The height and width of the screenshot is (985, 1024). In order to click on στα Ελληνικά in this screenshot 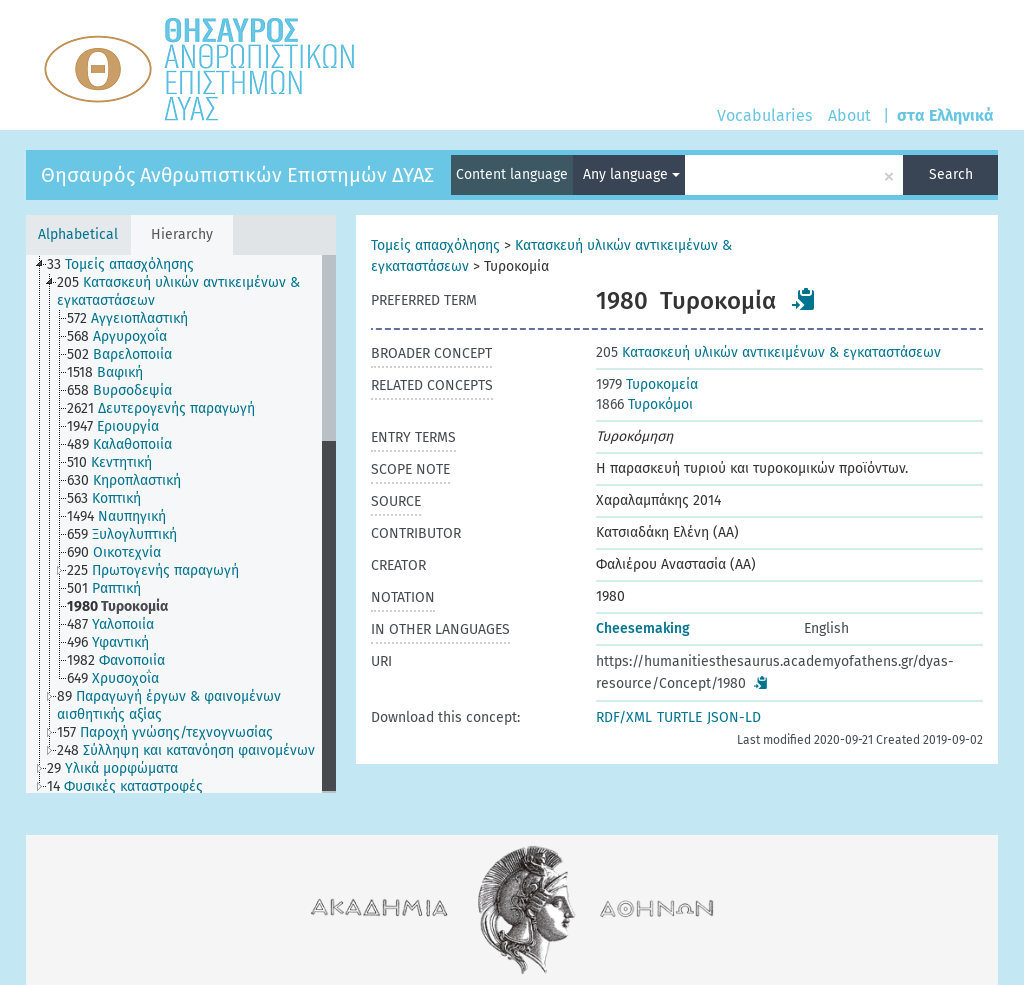, I will do `click(945, 115)`.